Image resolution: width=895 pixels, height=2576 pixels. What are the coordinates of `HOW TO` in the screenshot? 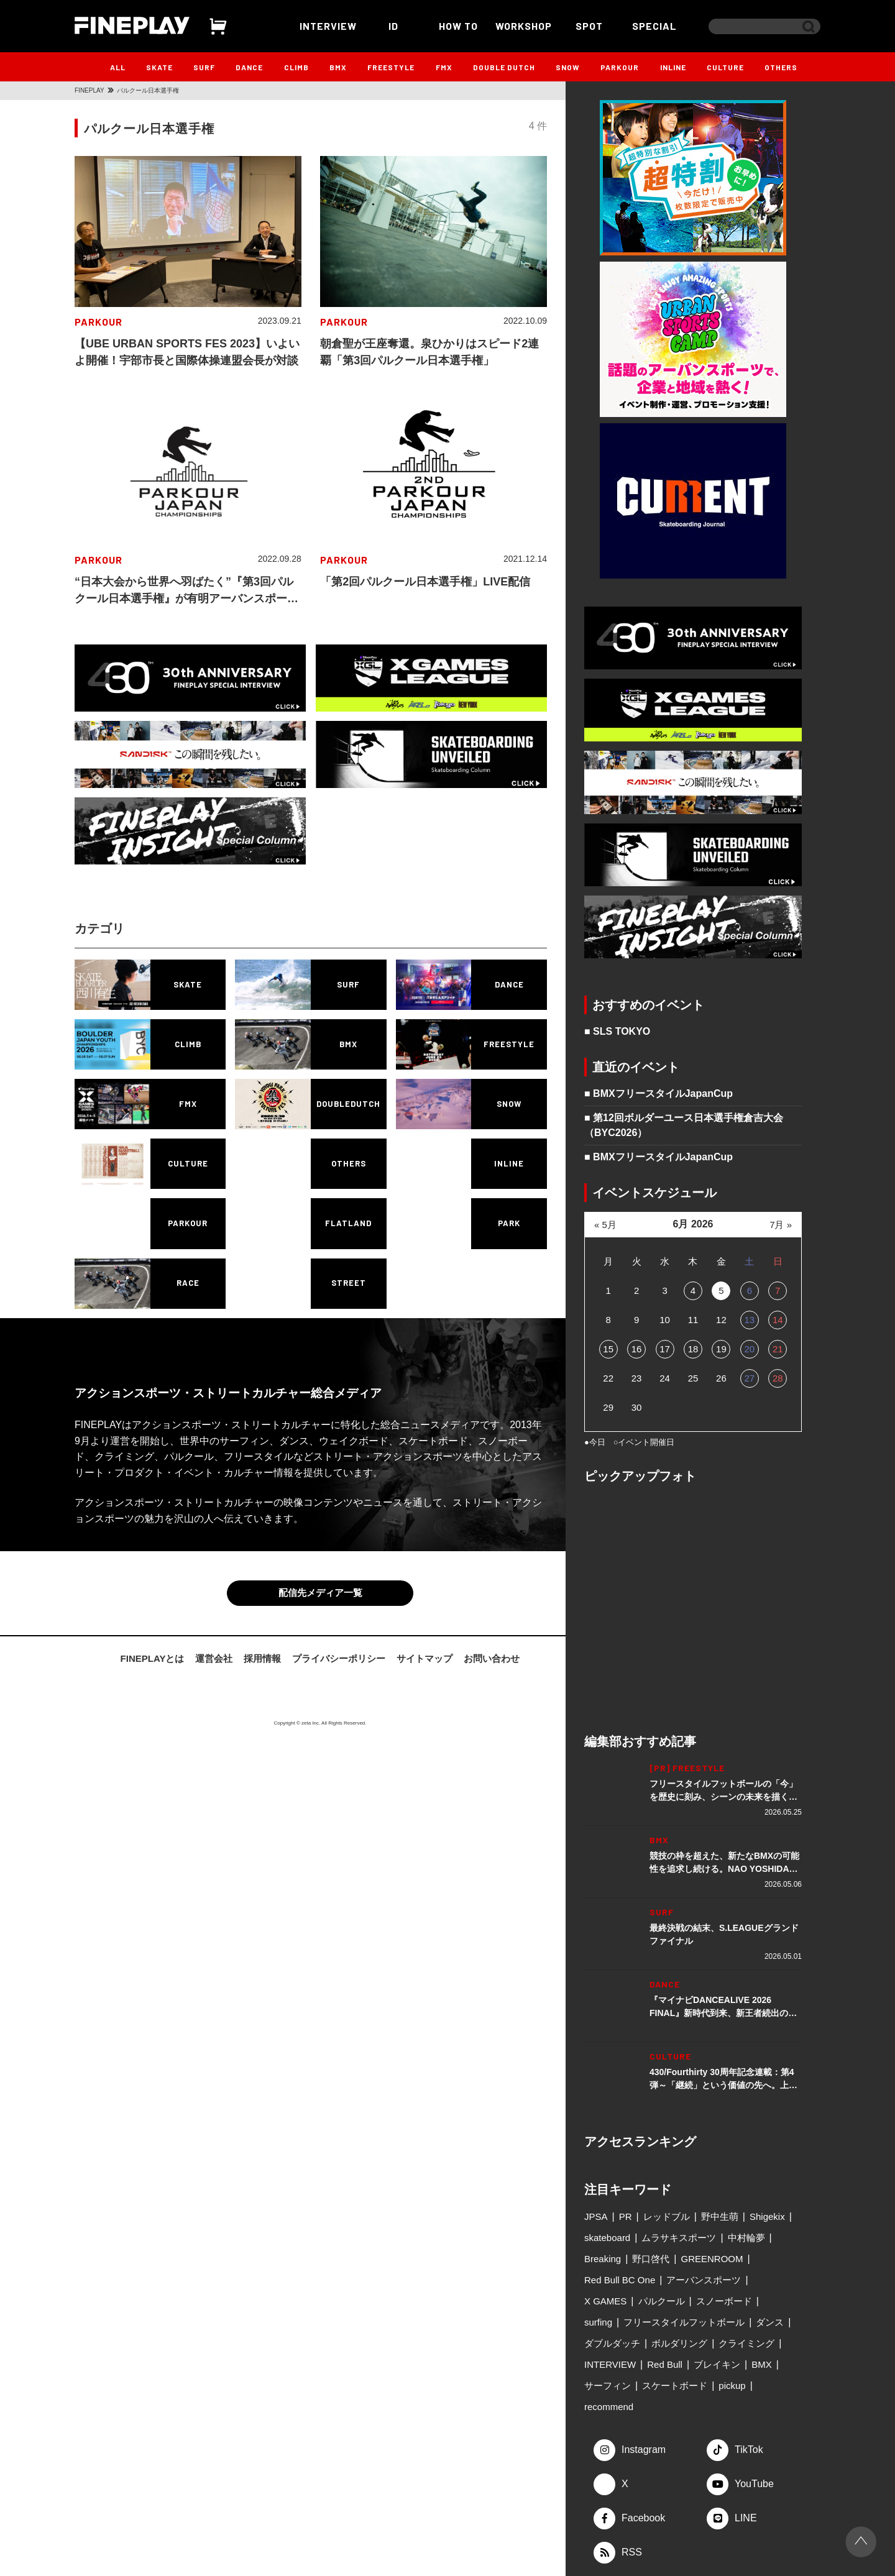 It's located at (458, 26).